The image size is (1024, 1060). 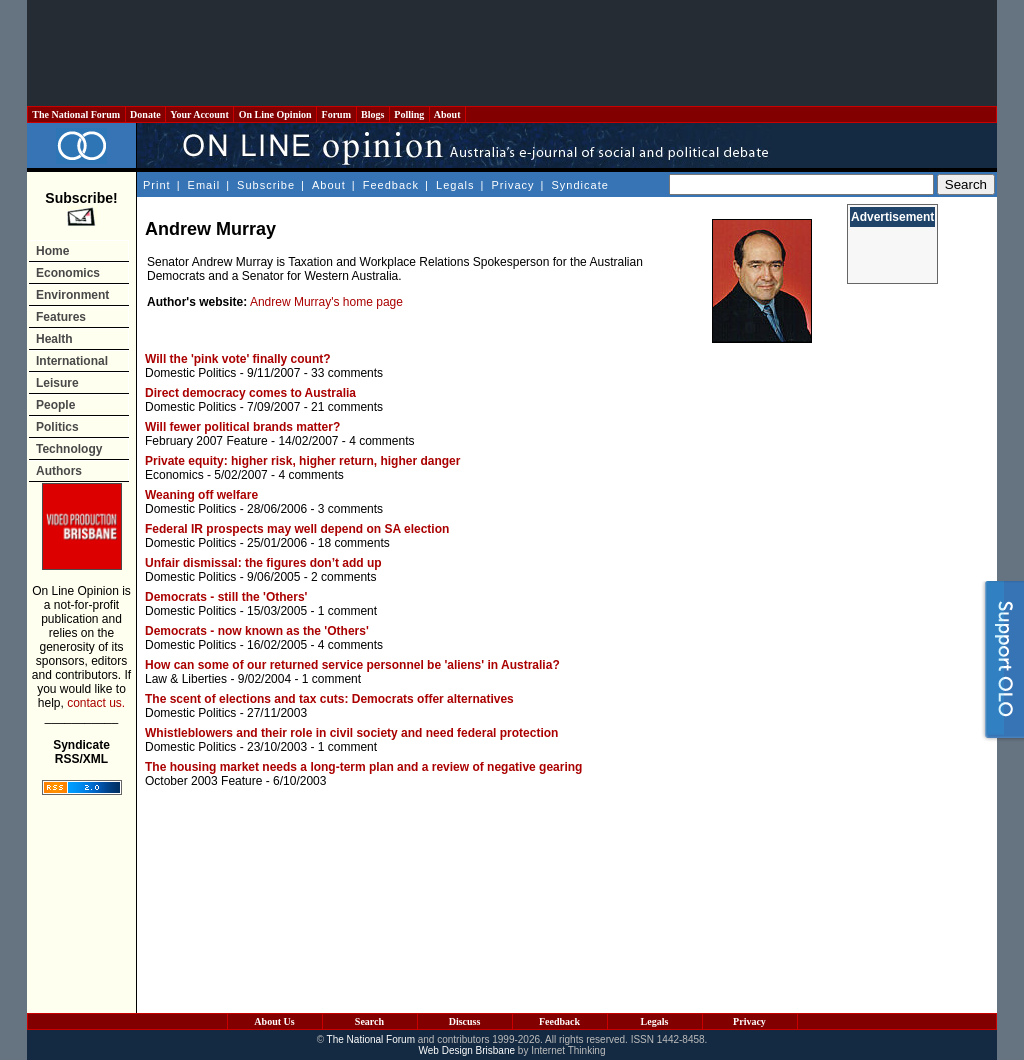 I want to click on Andrew Murray's home page, so click(x=326, y=302).